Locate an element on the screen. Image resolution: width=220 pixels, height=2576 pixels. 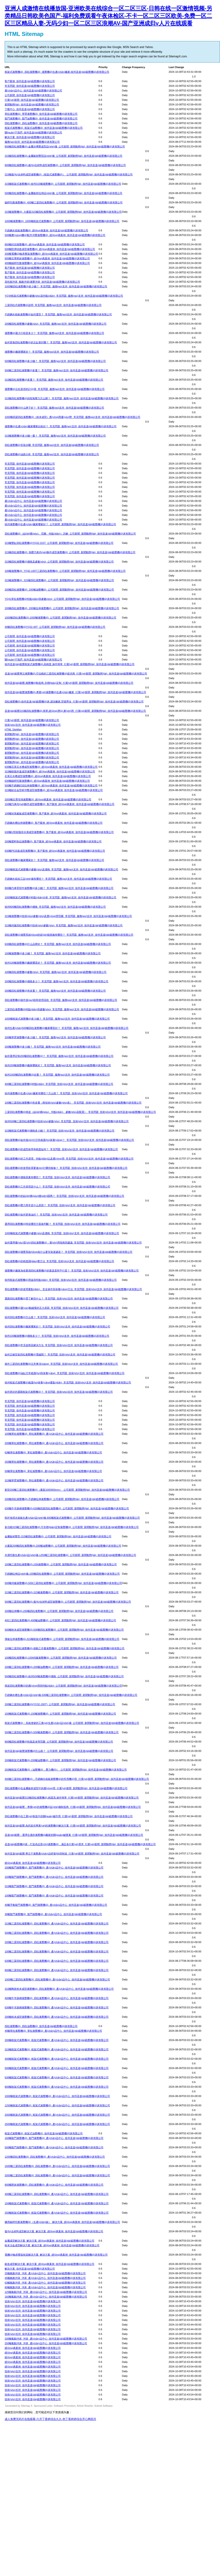
金屬成型解決方案_解決方案_經(jīng)典案例_徐州圣達(dá)鍛壓機(jī)床有限公司 is located at coordinates (49, 2240).